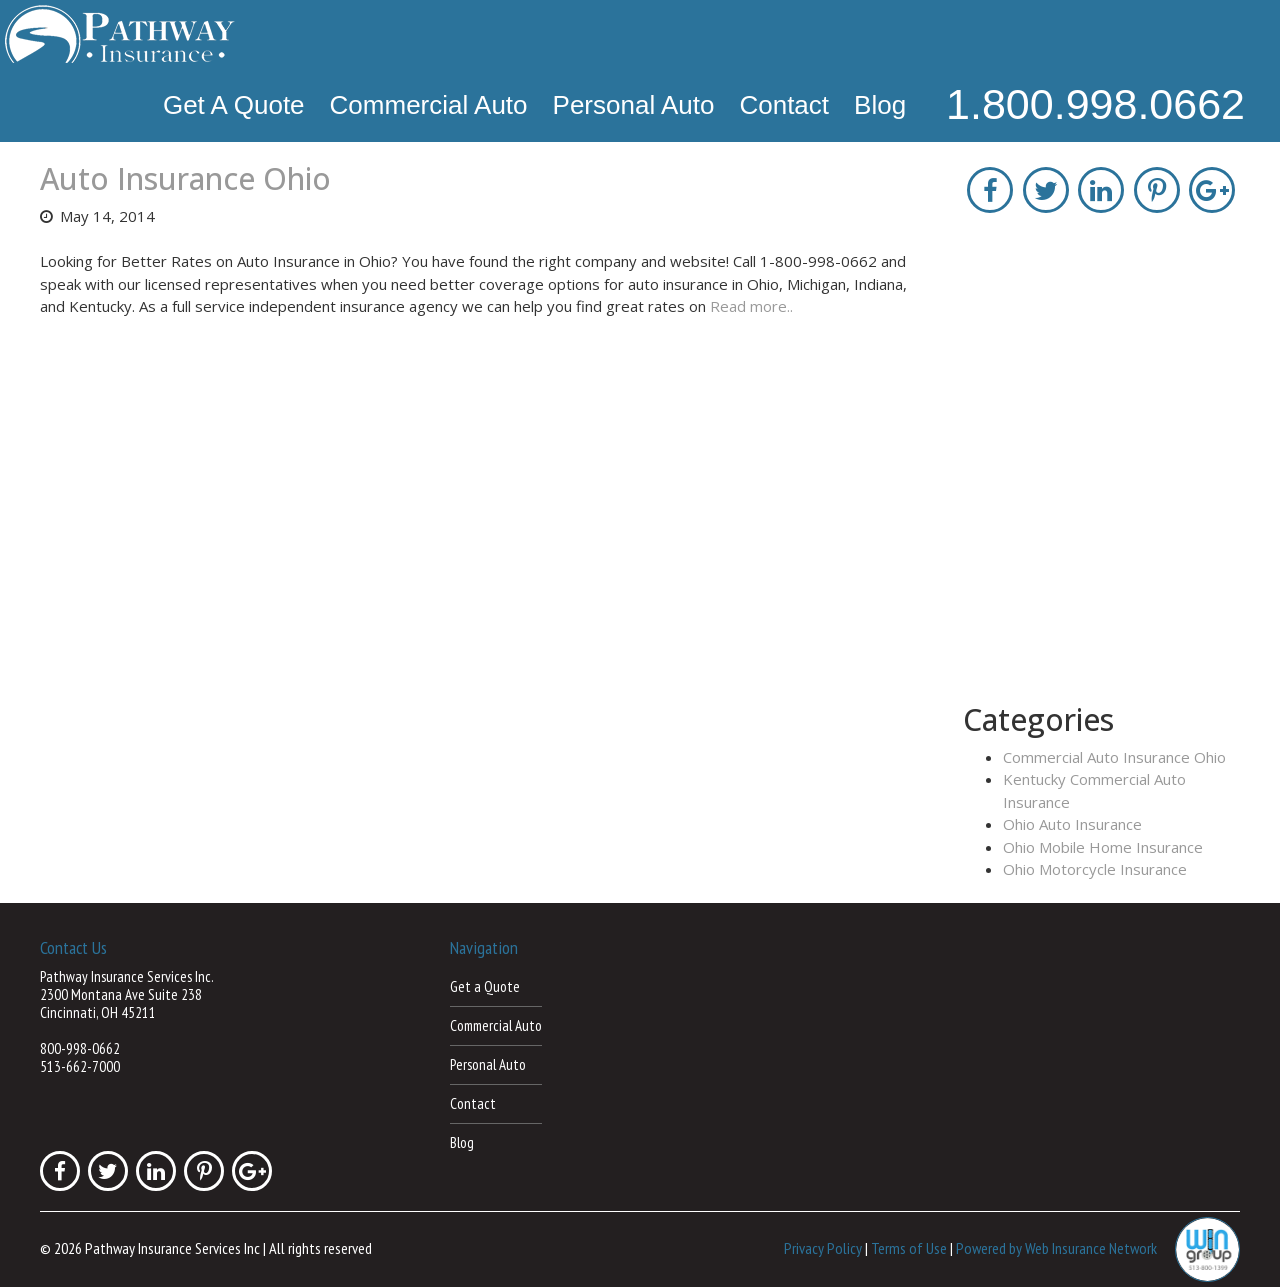 Image resolution: width=1280 pixels, height=1287 pixels. I want to click on Personal Auto, so click(634, 105).